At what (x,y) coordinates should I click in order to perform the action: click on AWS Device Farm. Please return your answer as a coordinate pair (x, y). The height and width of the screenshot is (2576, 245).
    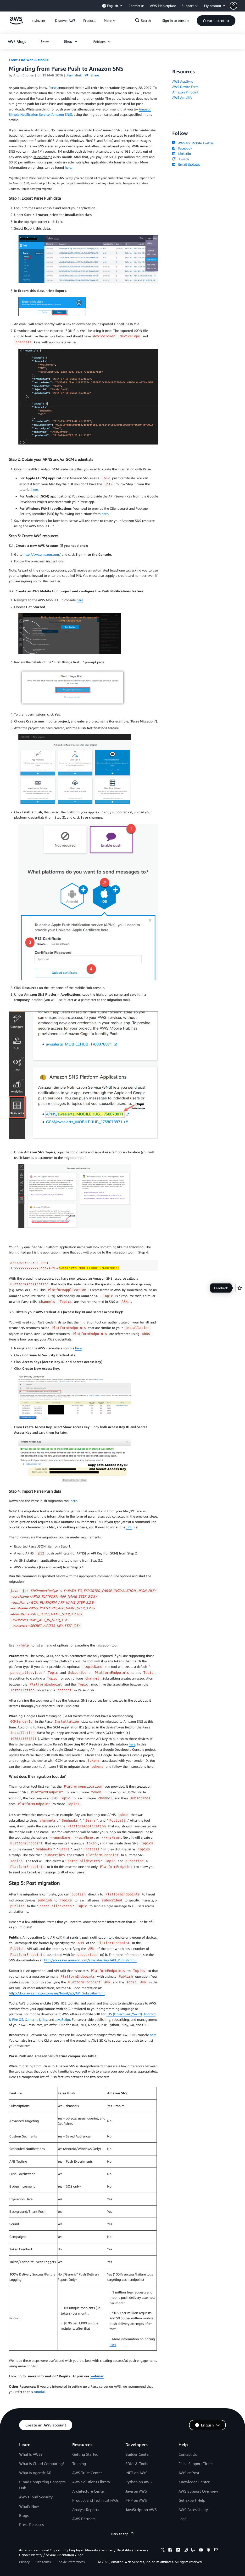
    Looking at the image, I should click on (185, 87).